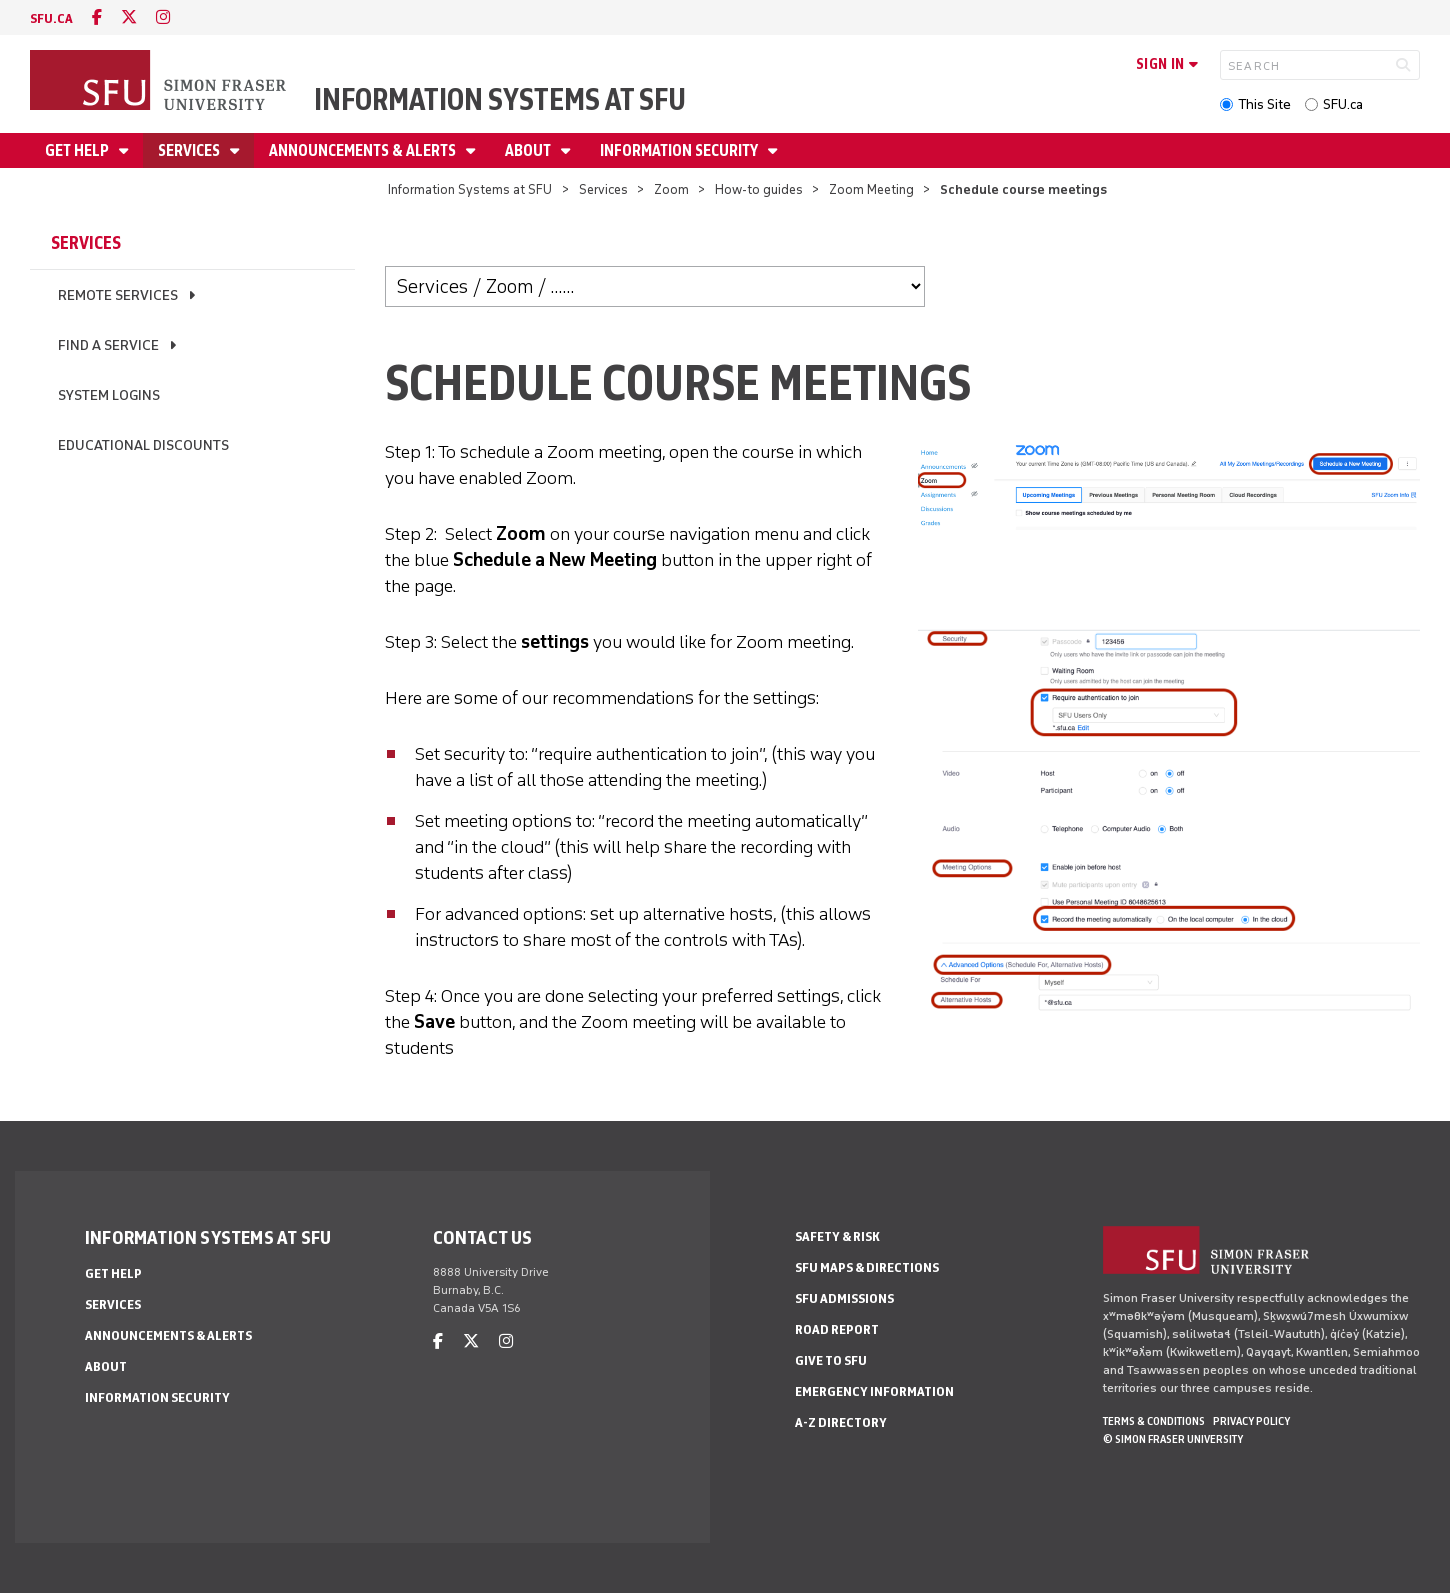 Image resolution: width=1450 pixels, height=1593 pixels. What do you see at coordinates (109, 395) in the screenshot?
I see `System logins` at bounding box center [109, 395].